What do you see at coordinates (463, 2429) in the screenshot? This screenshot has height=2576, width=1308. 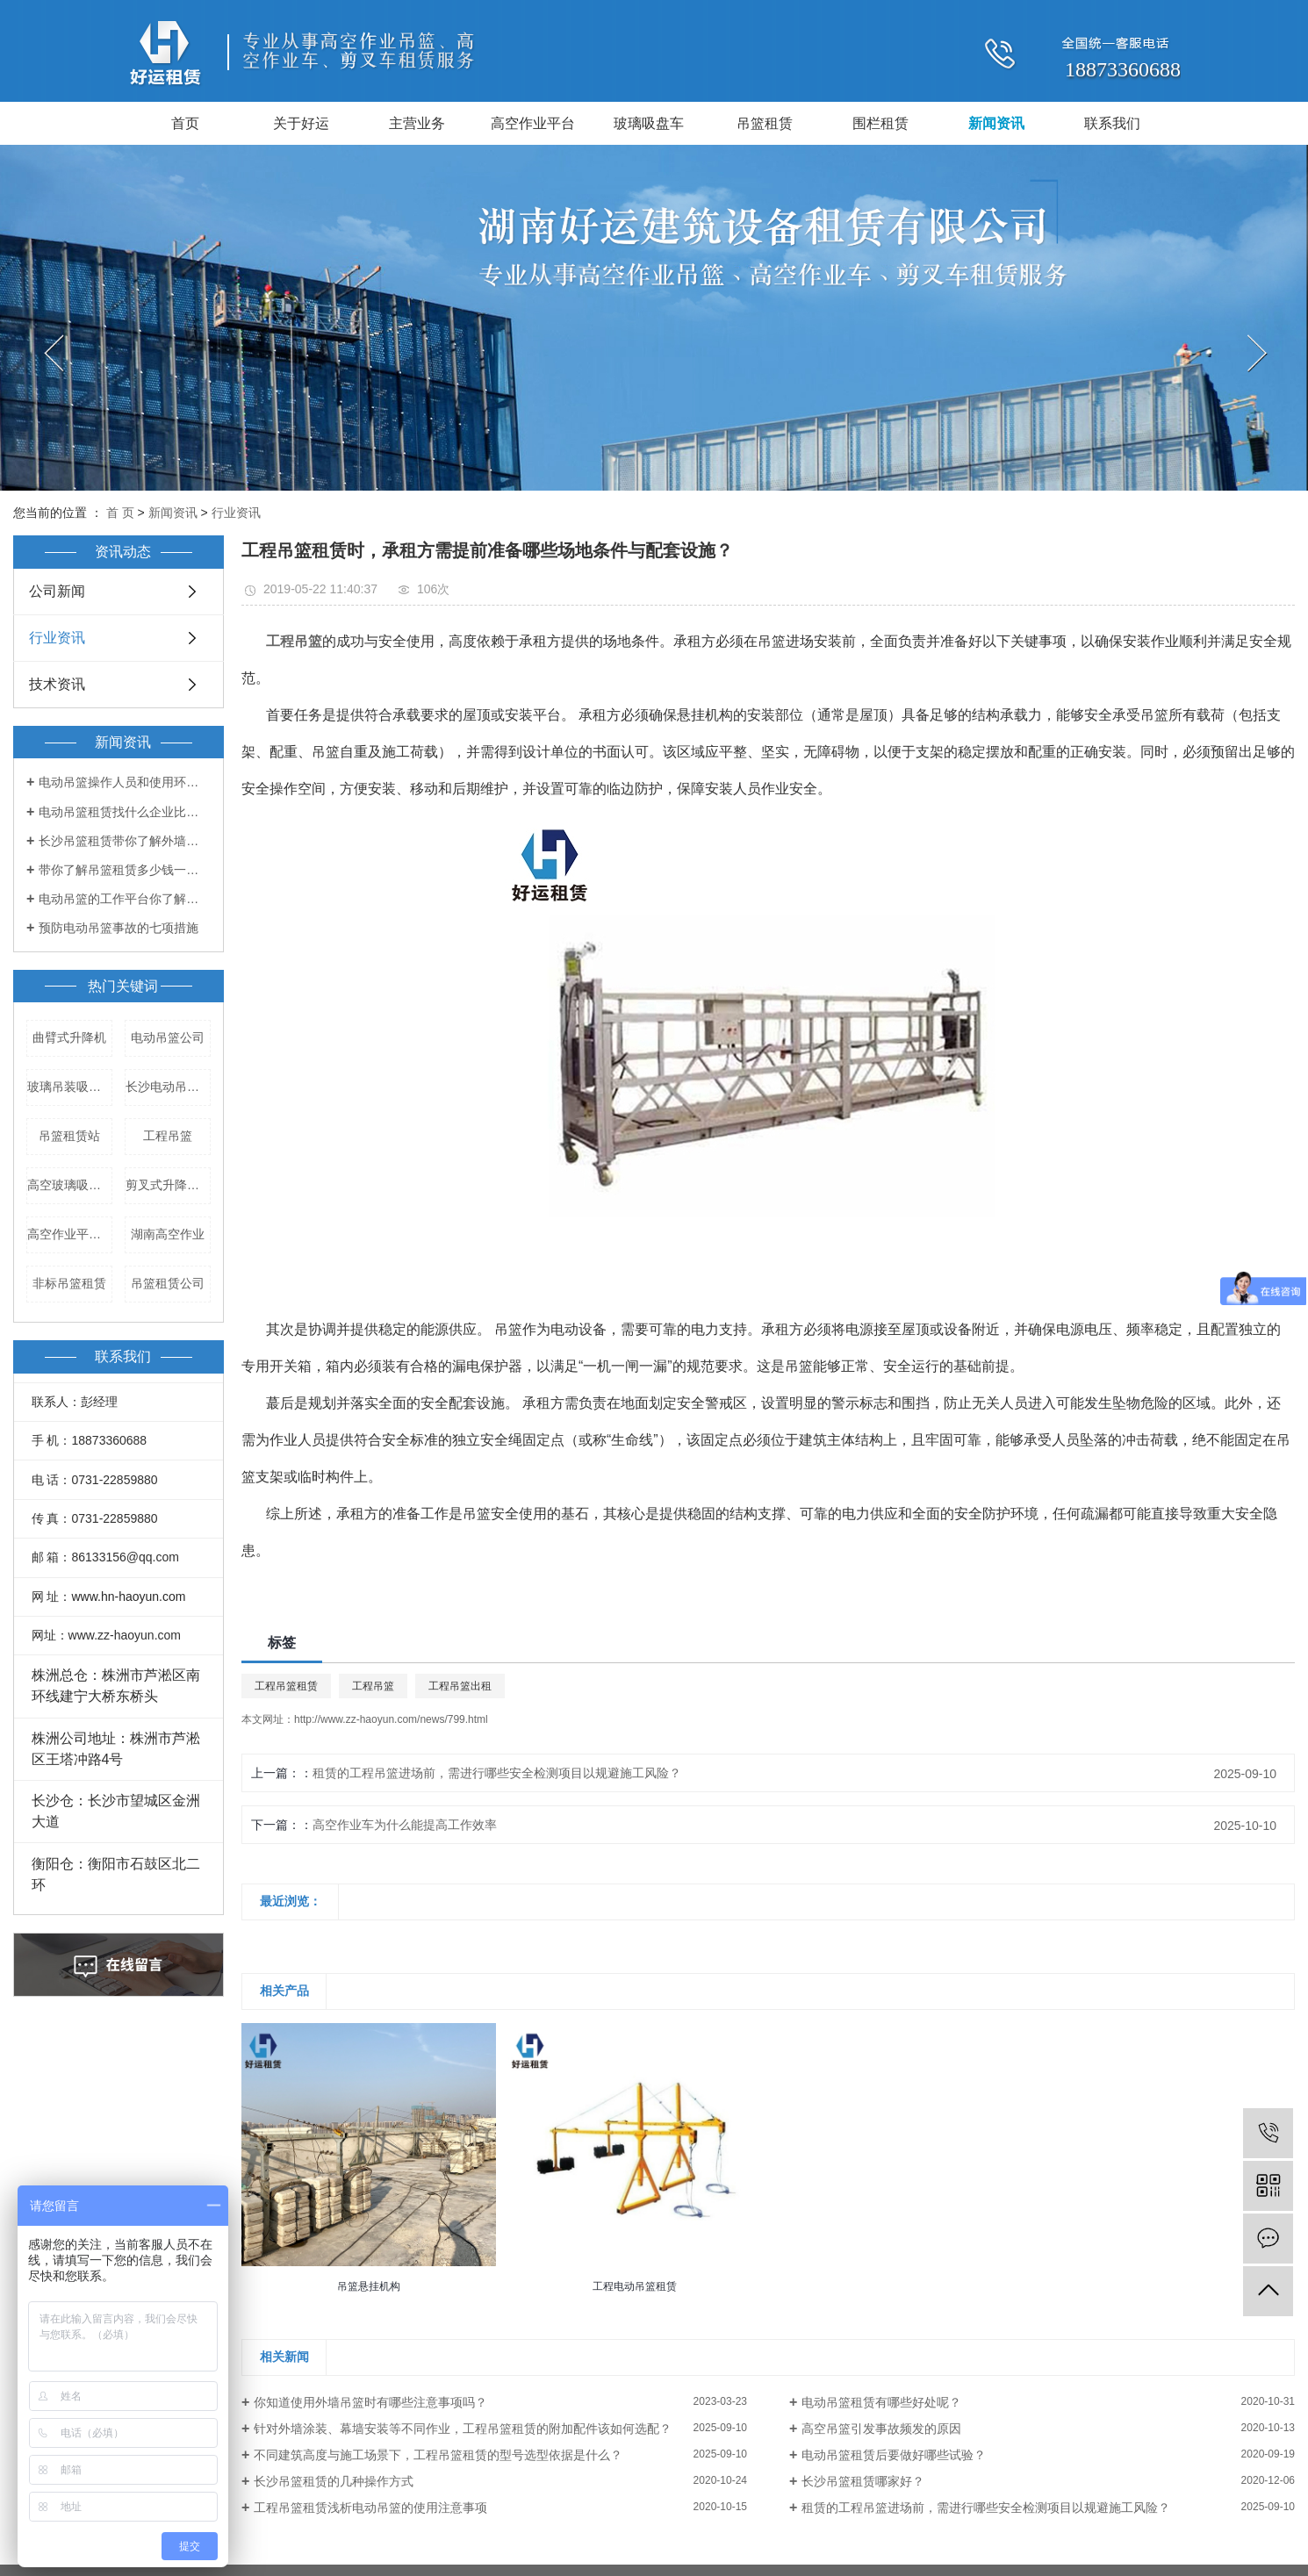 I see `针对外墙涂装、幕墙安装等不同作业，工程吊篮租赁的附加配件该如何选配？` at bounding box center [463, 2429].